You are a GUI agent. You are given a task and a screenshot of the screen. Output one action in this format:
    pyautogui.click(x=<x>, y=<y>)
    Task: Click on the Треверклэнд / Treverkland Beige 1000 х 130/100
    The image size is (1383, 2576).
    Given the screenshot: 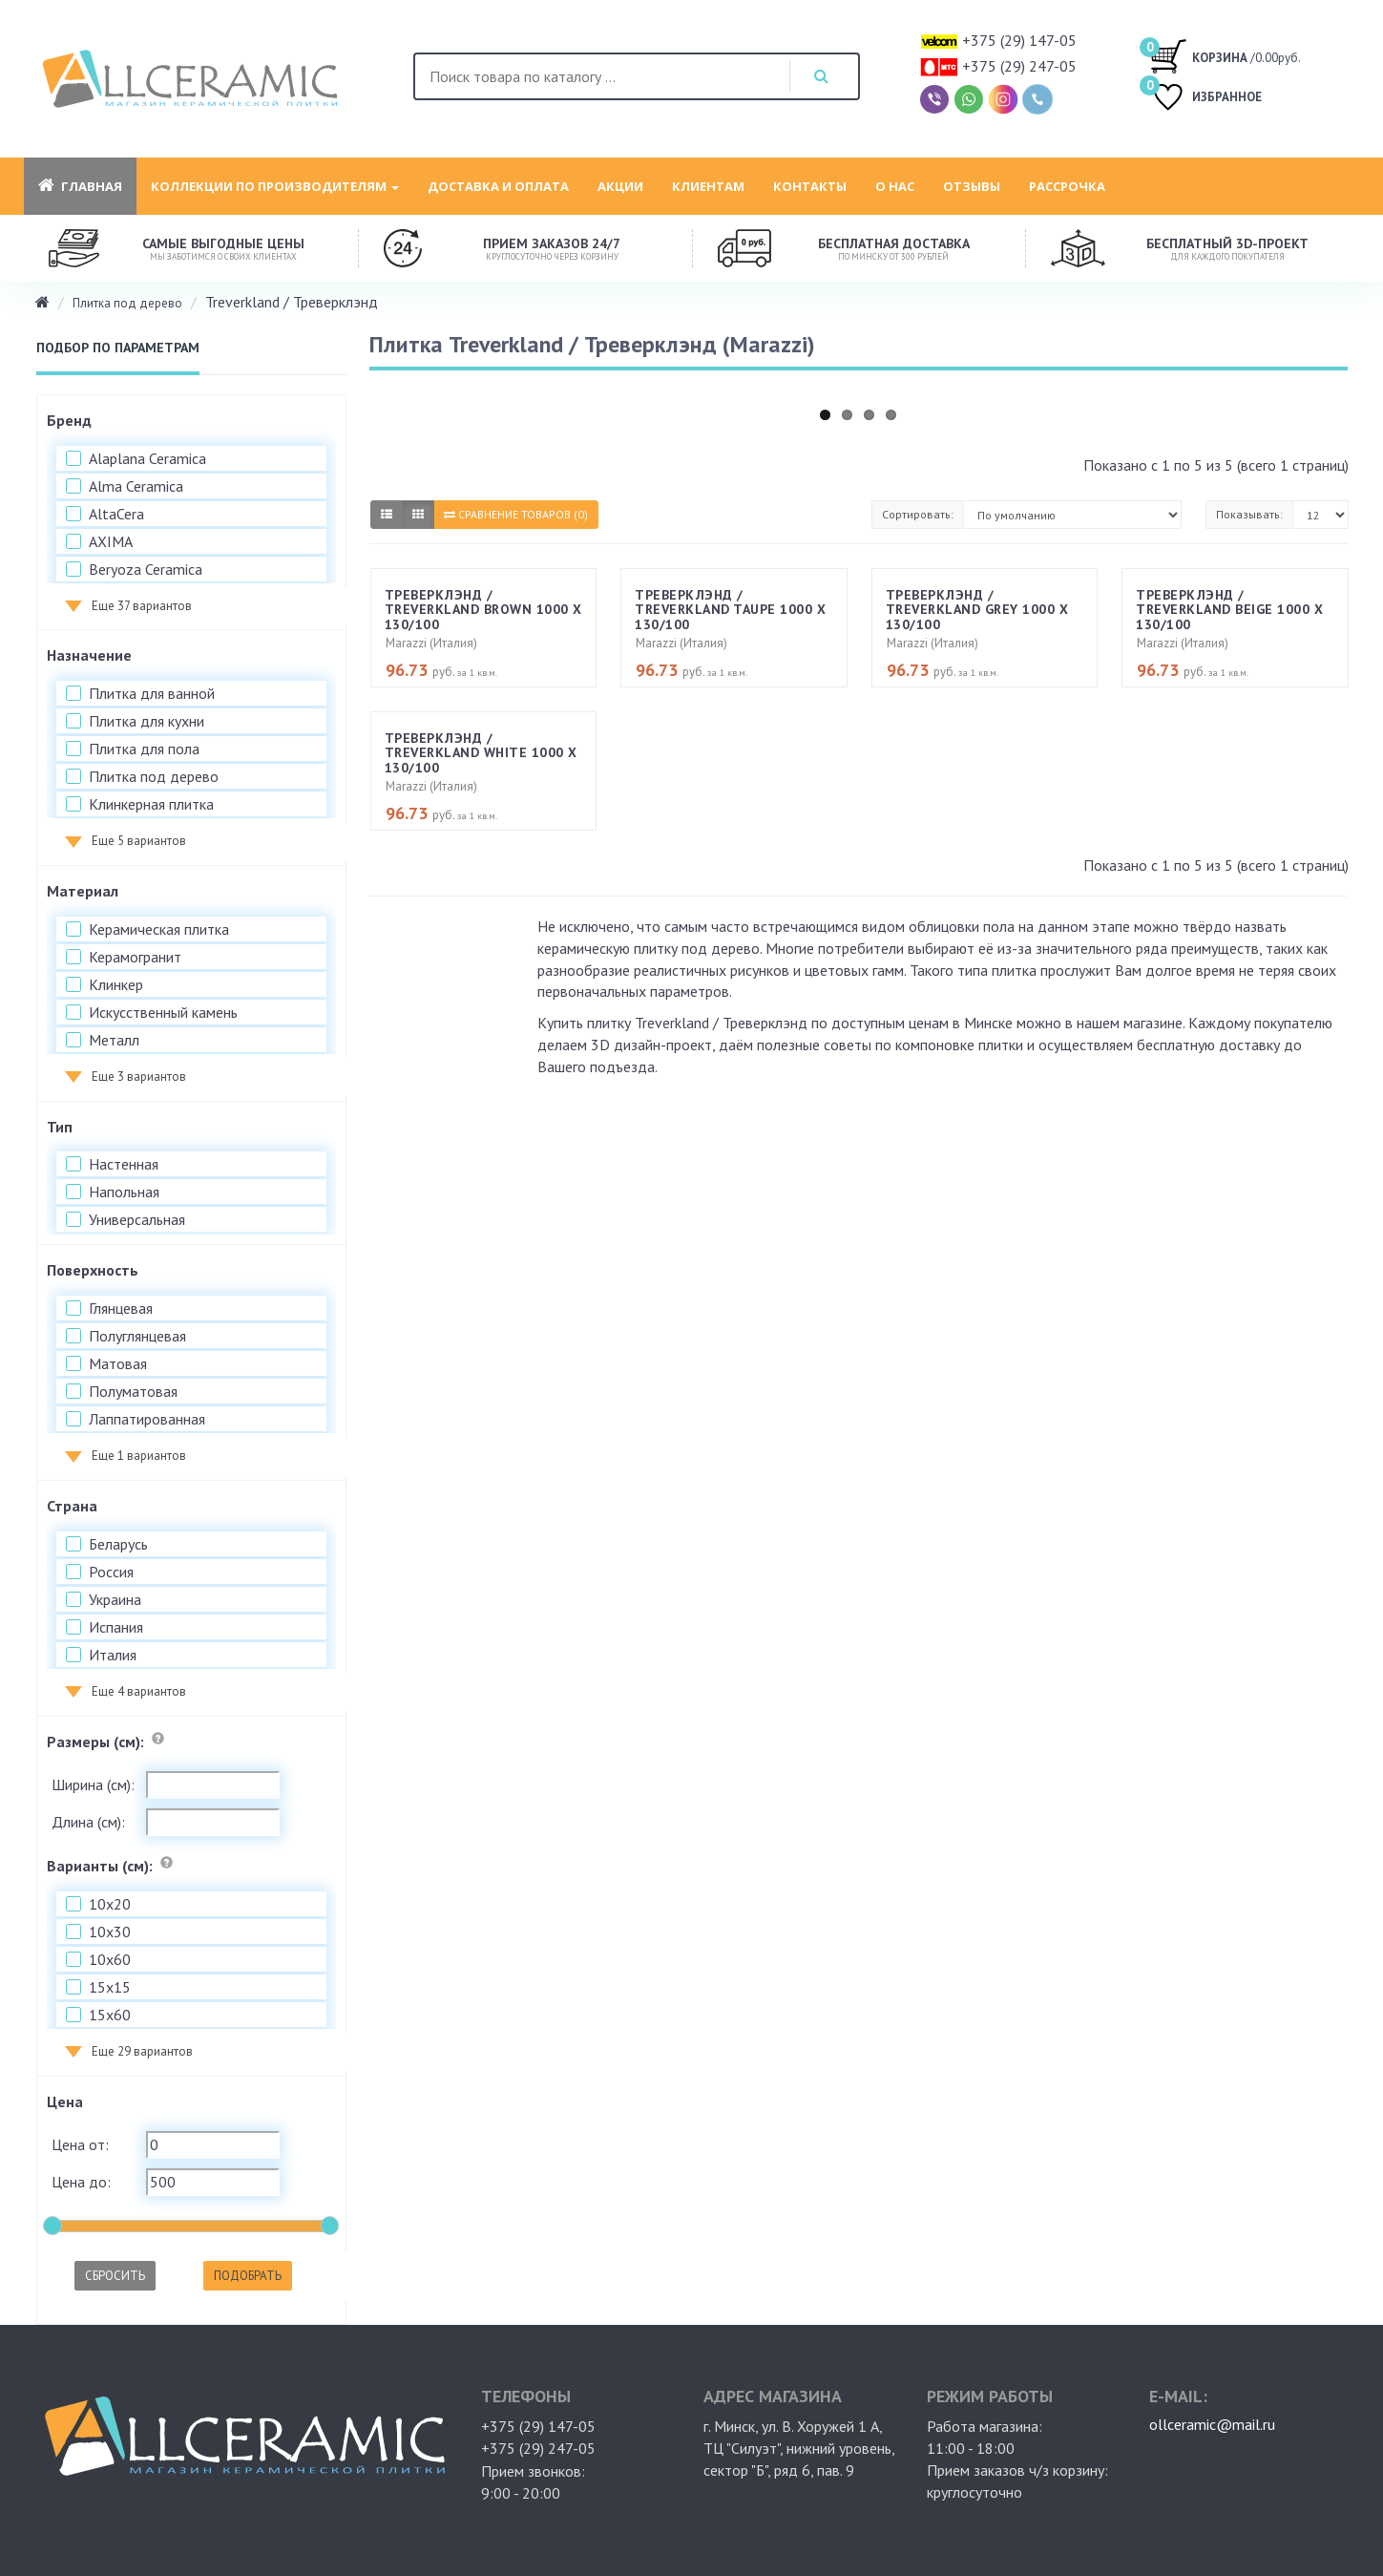 What is the action you would take?
    pyautogui.click(x=1229, y=609)
    